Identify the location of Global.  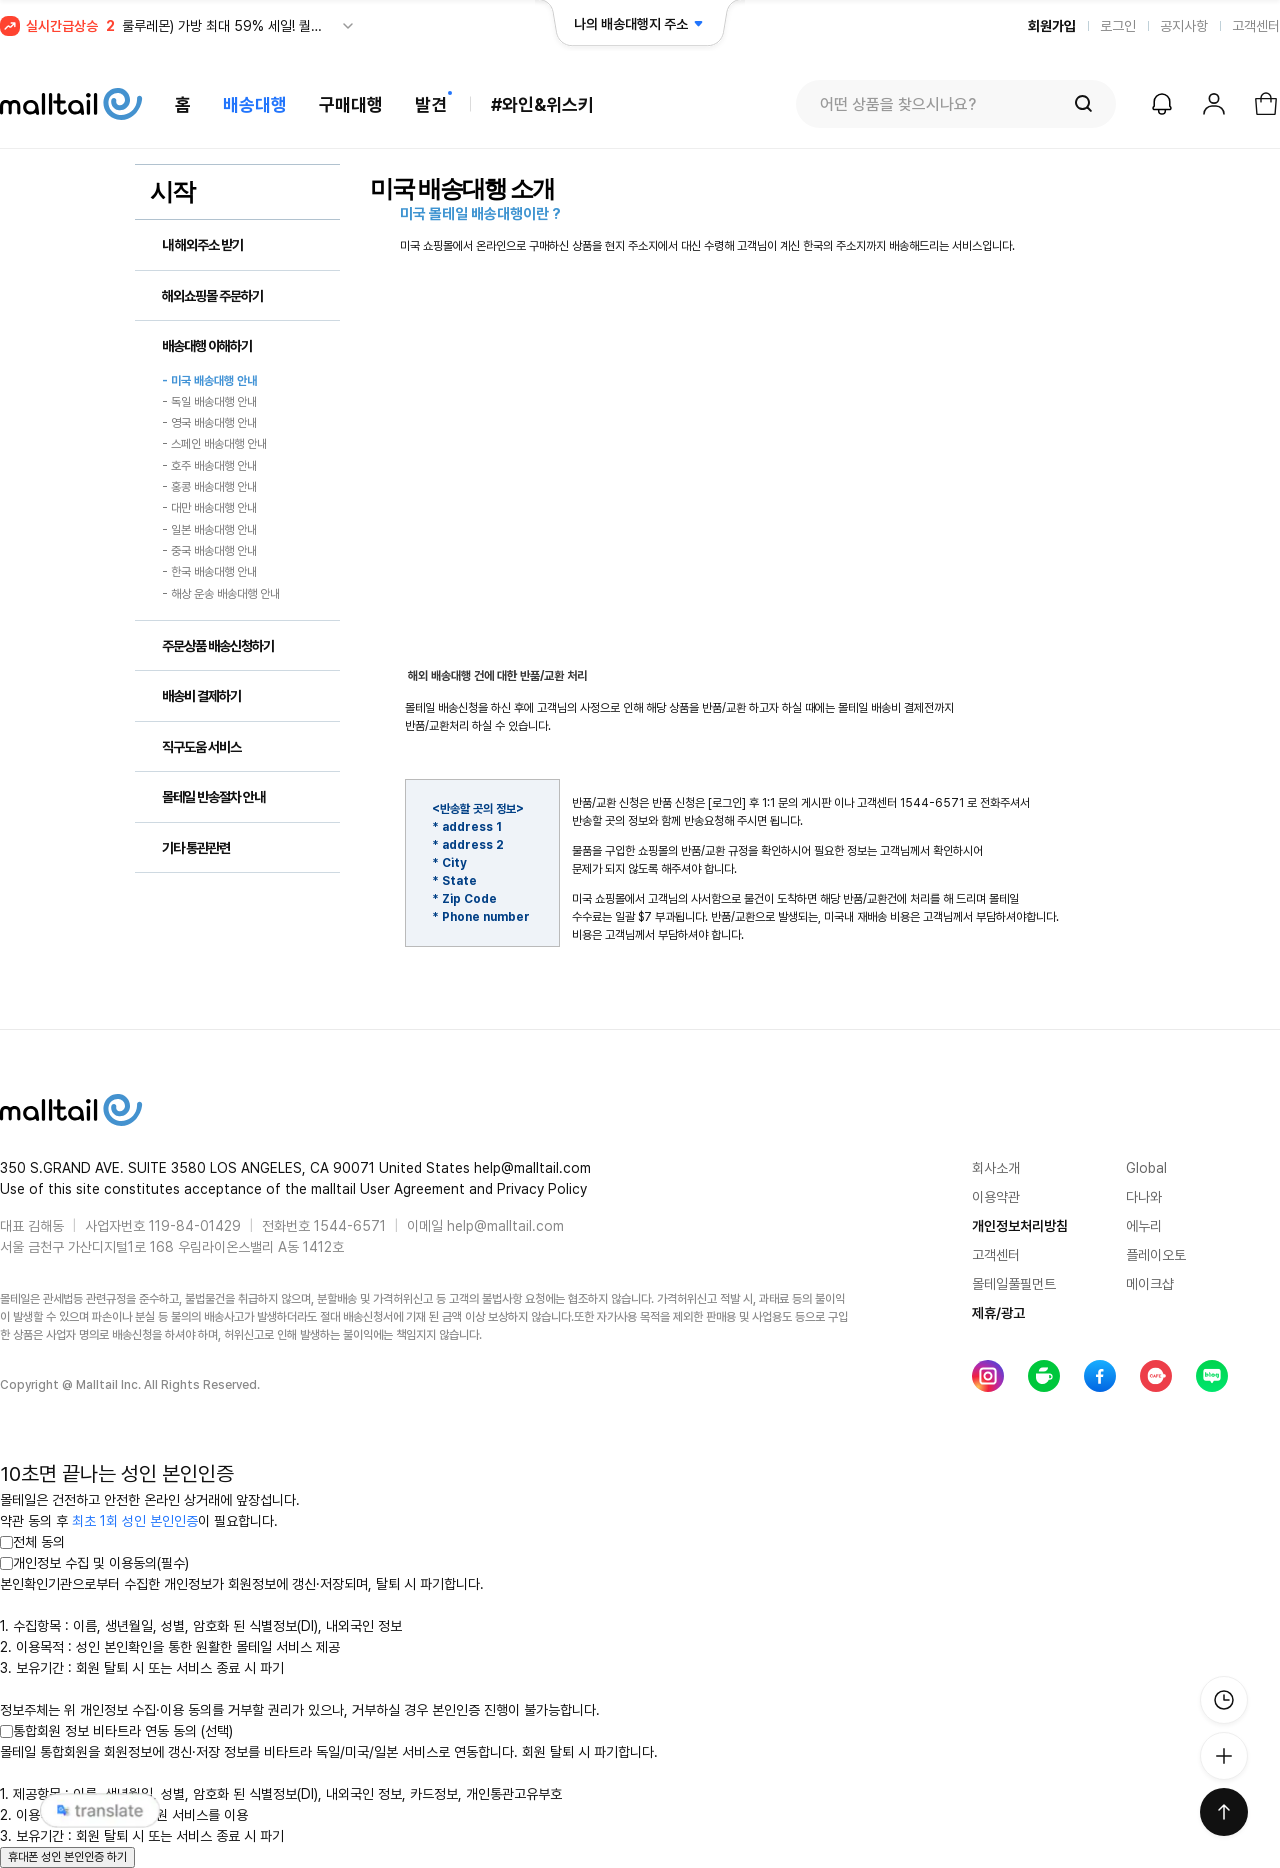
(1146, 1168).